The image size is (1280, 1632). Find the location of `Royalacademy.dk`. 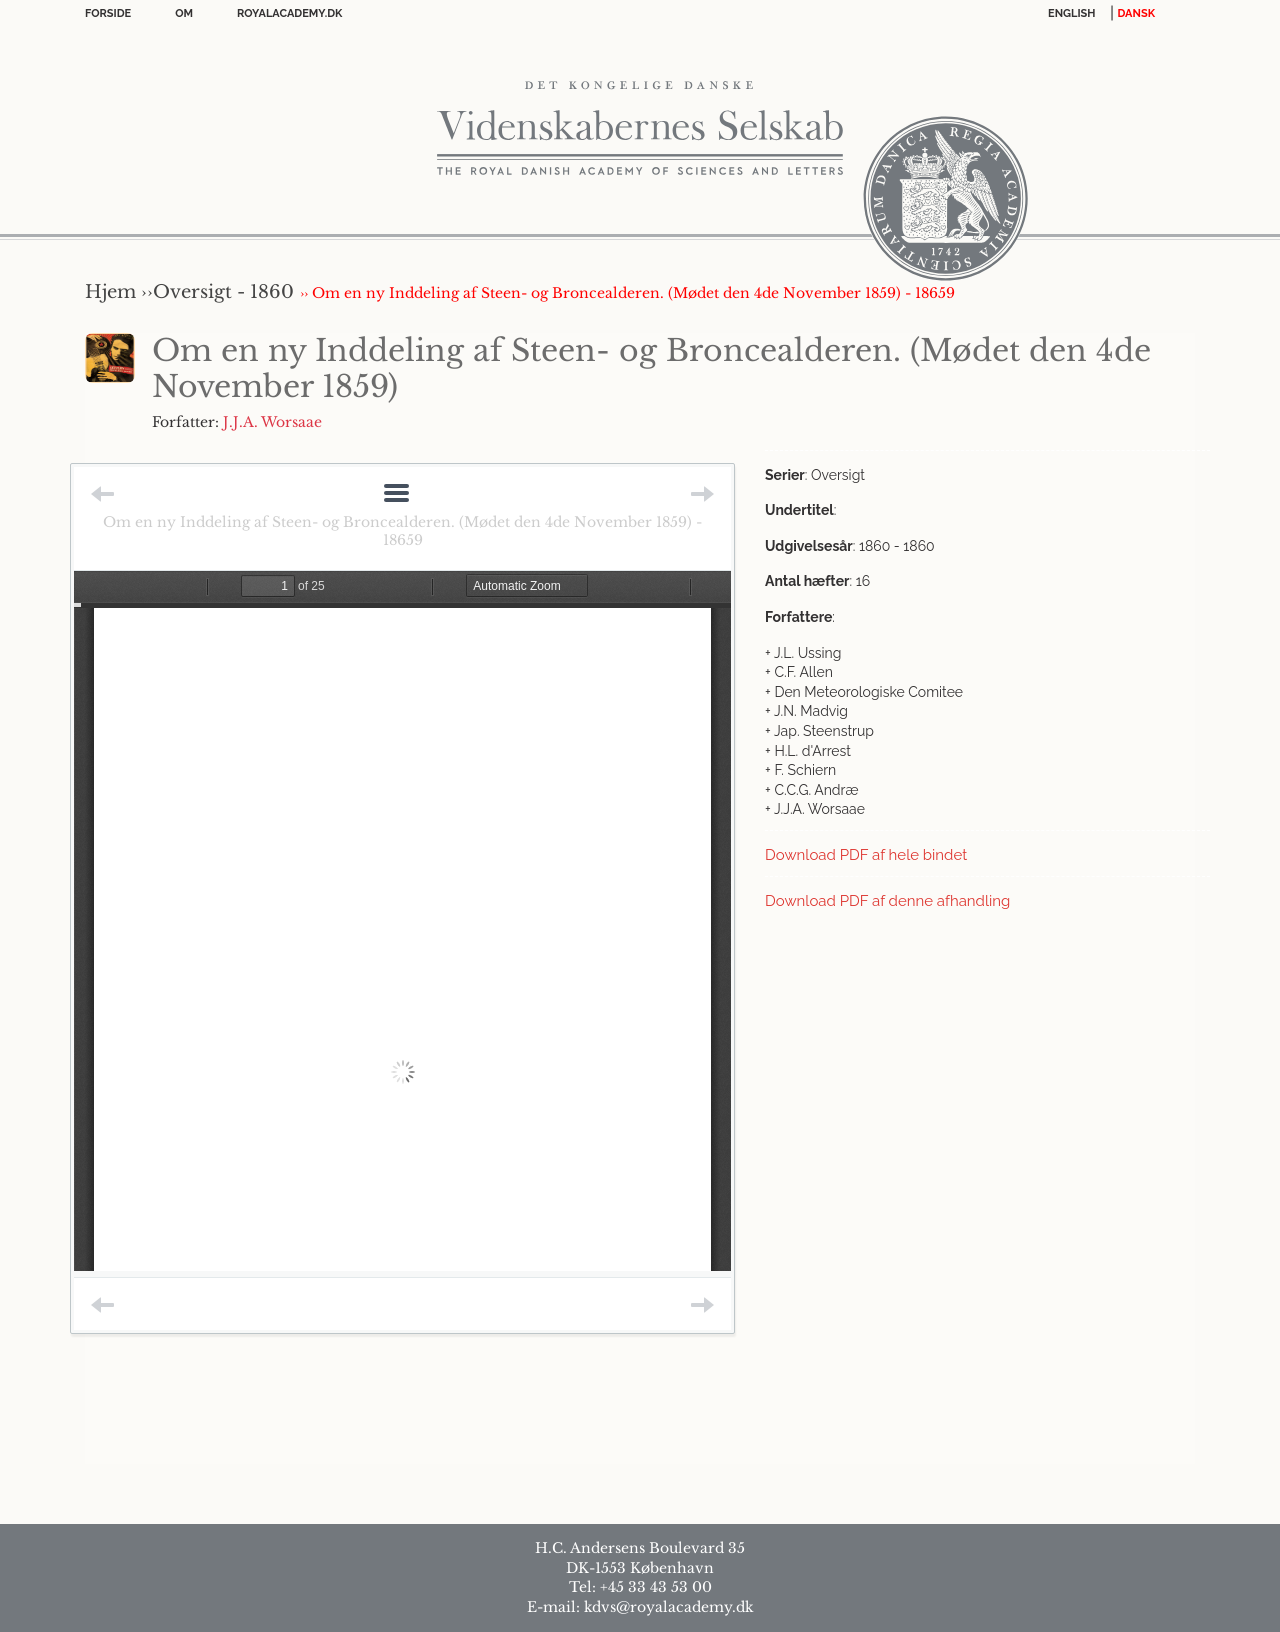

Royalacademy.dk is located at coordinates (289, 13).